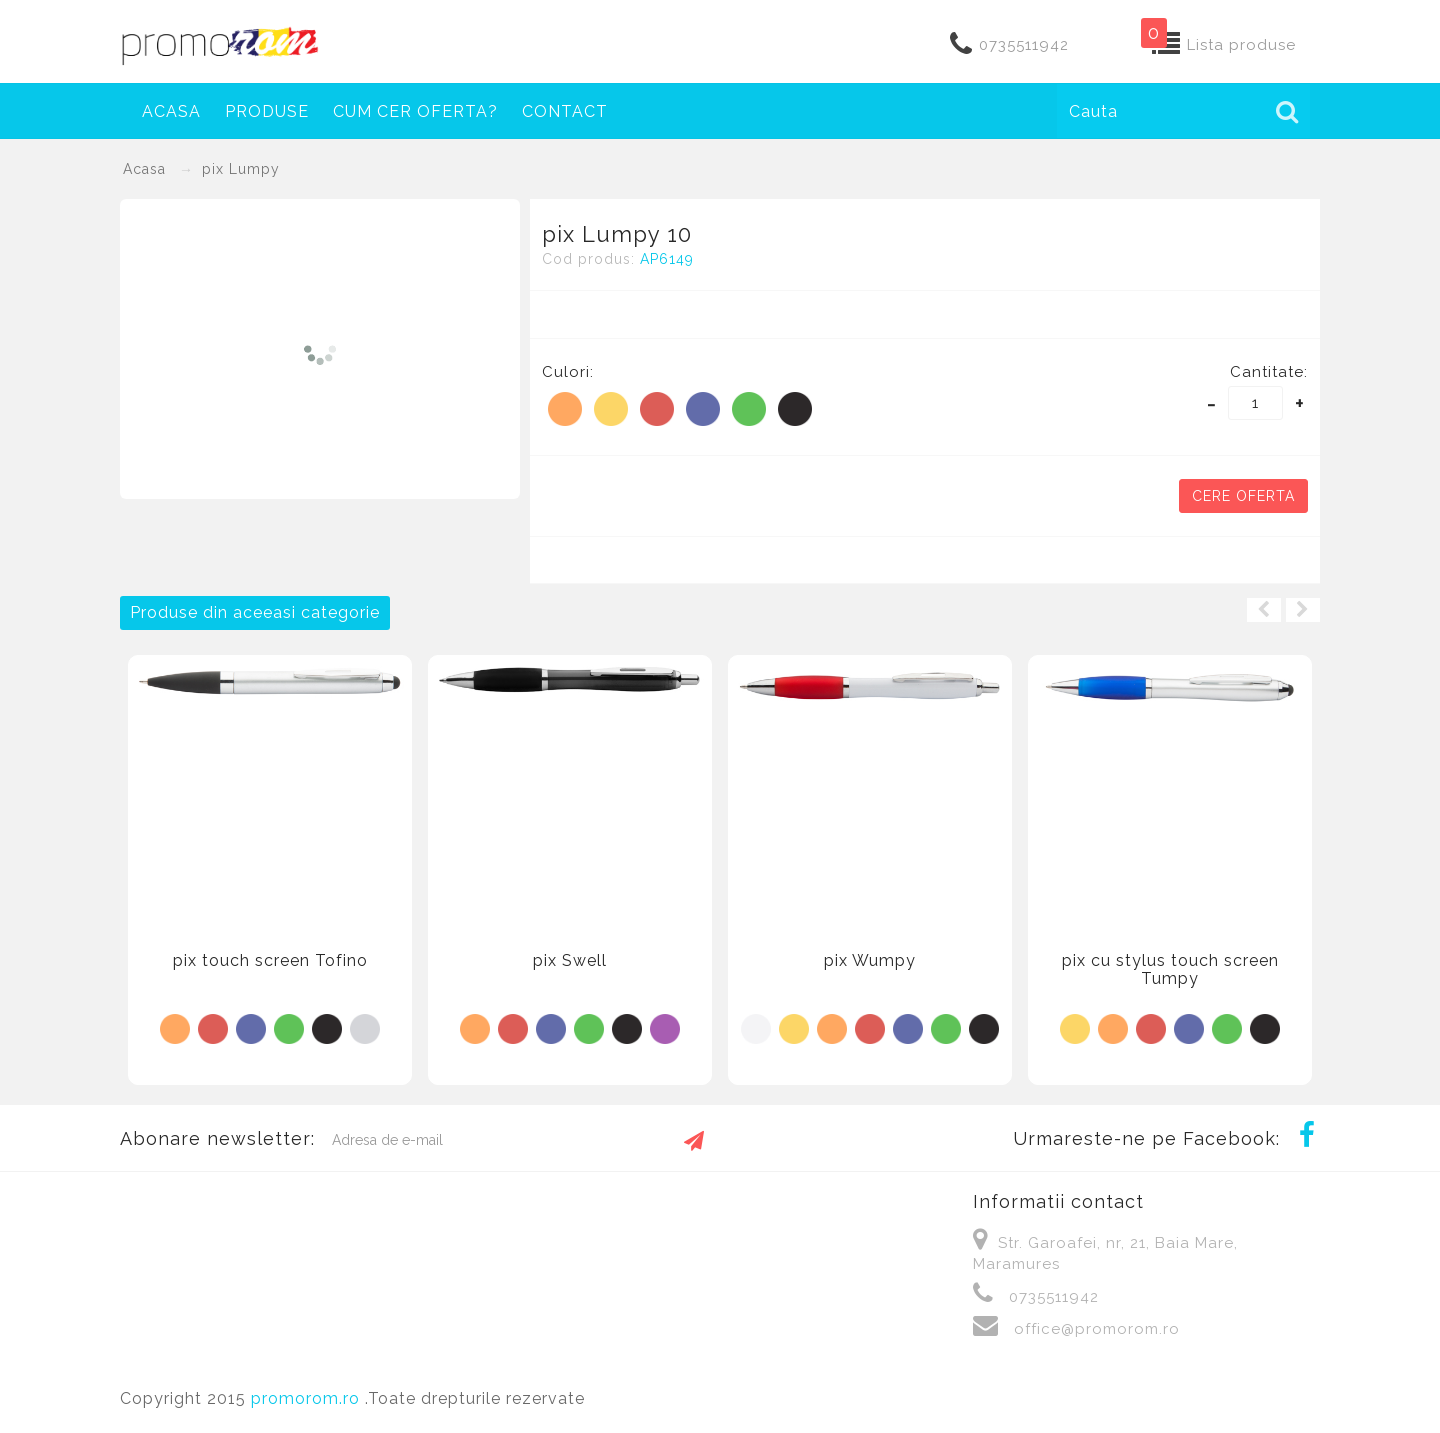 Image resolution: width=1440 pixels, height=1433 pixels. I want to click on Culori:, so click(568, 372).